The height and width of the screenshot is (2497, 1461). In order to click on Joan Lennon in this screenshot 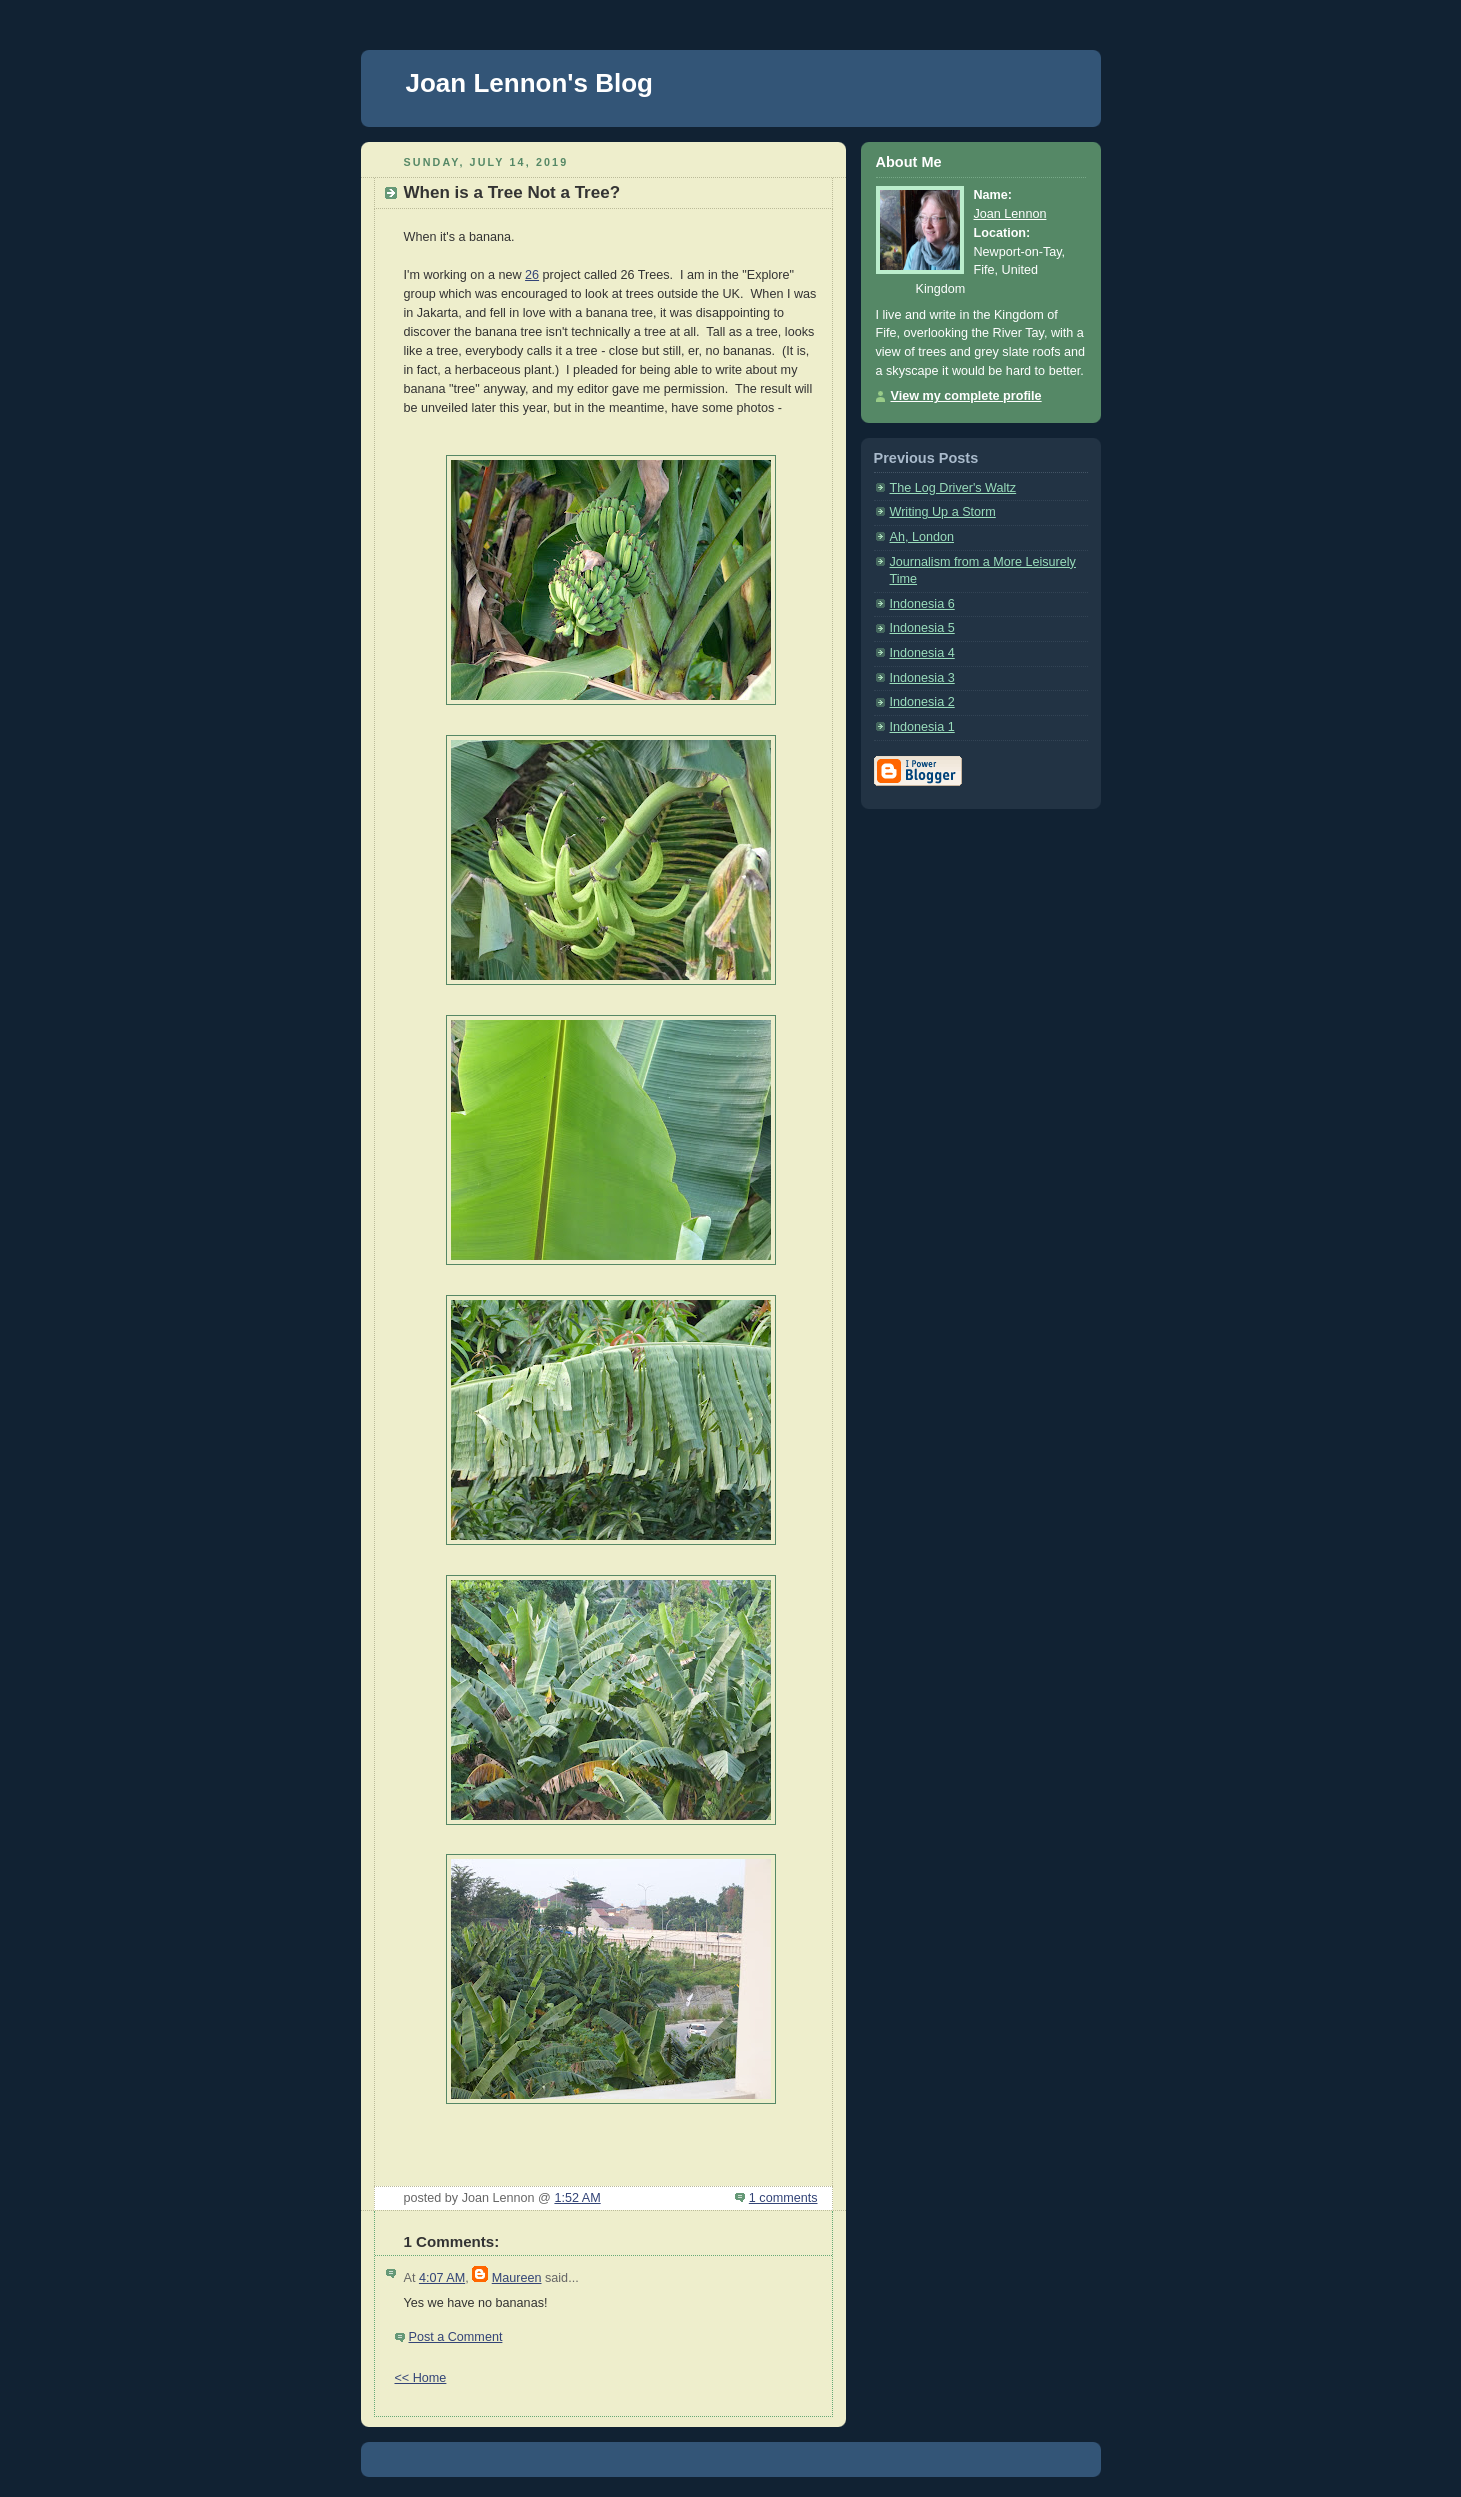, I will do `click(1010, 214)`.